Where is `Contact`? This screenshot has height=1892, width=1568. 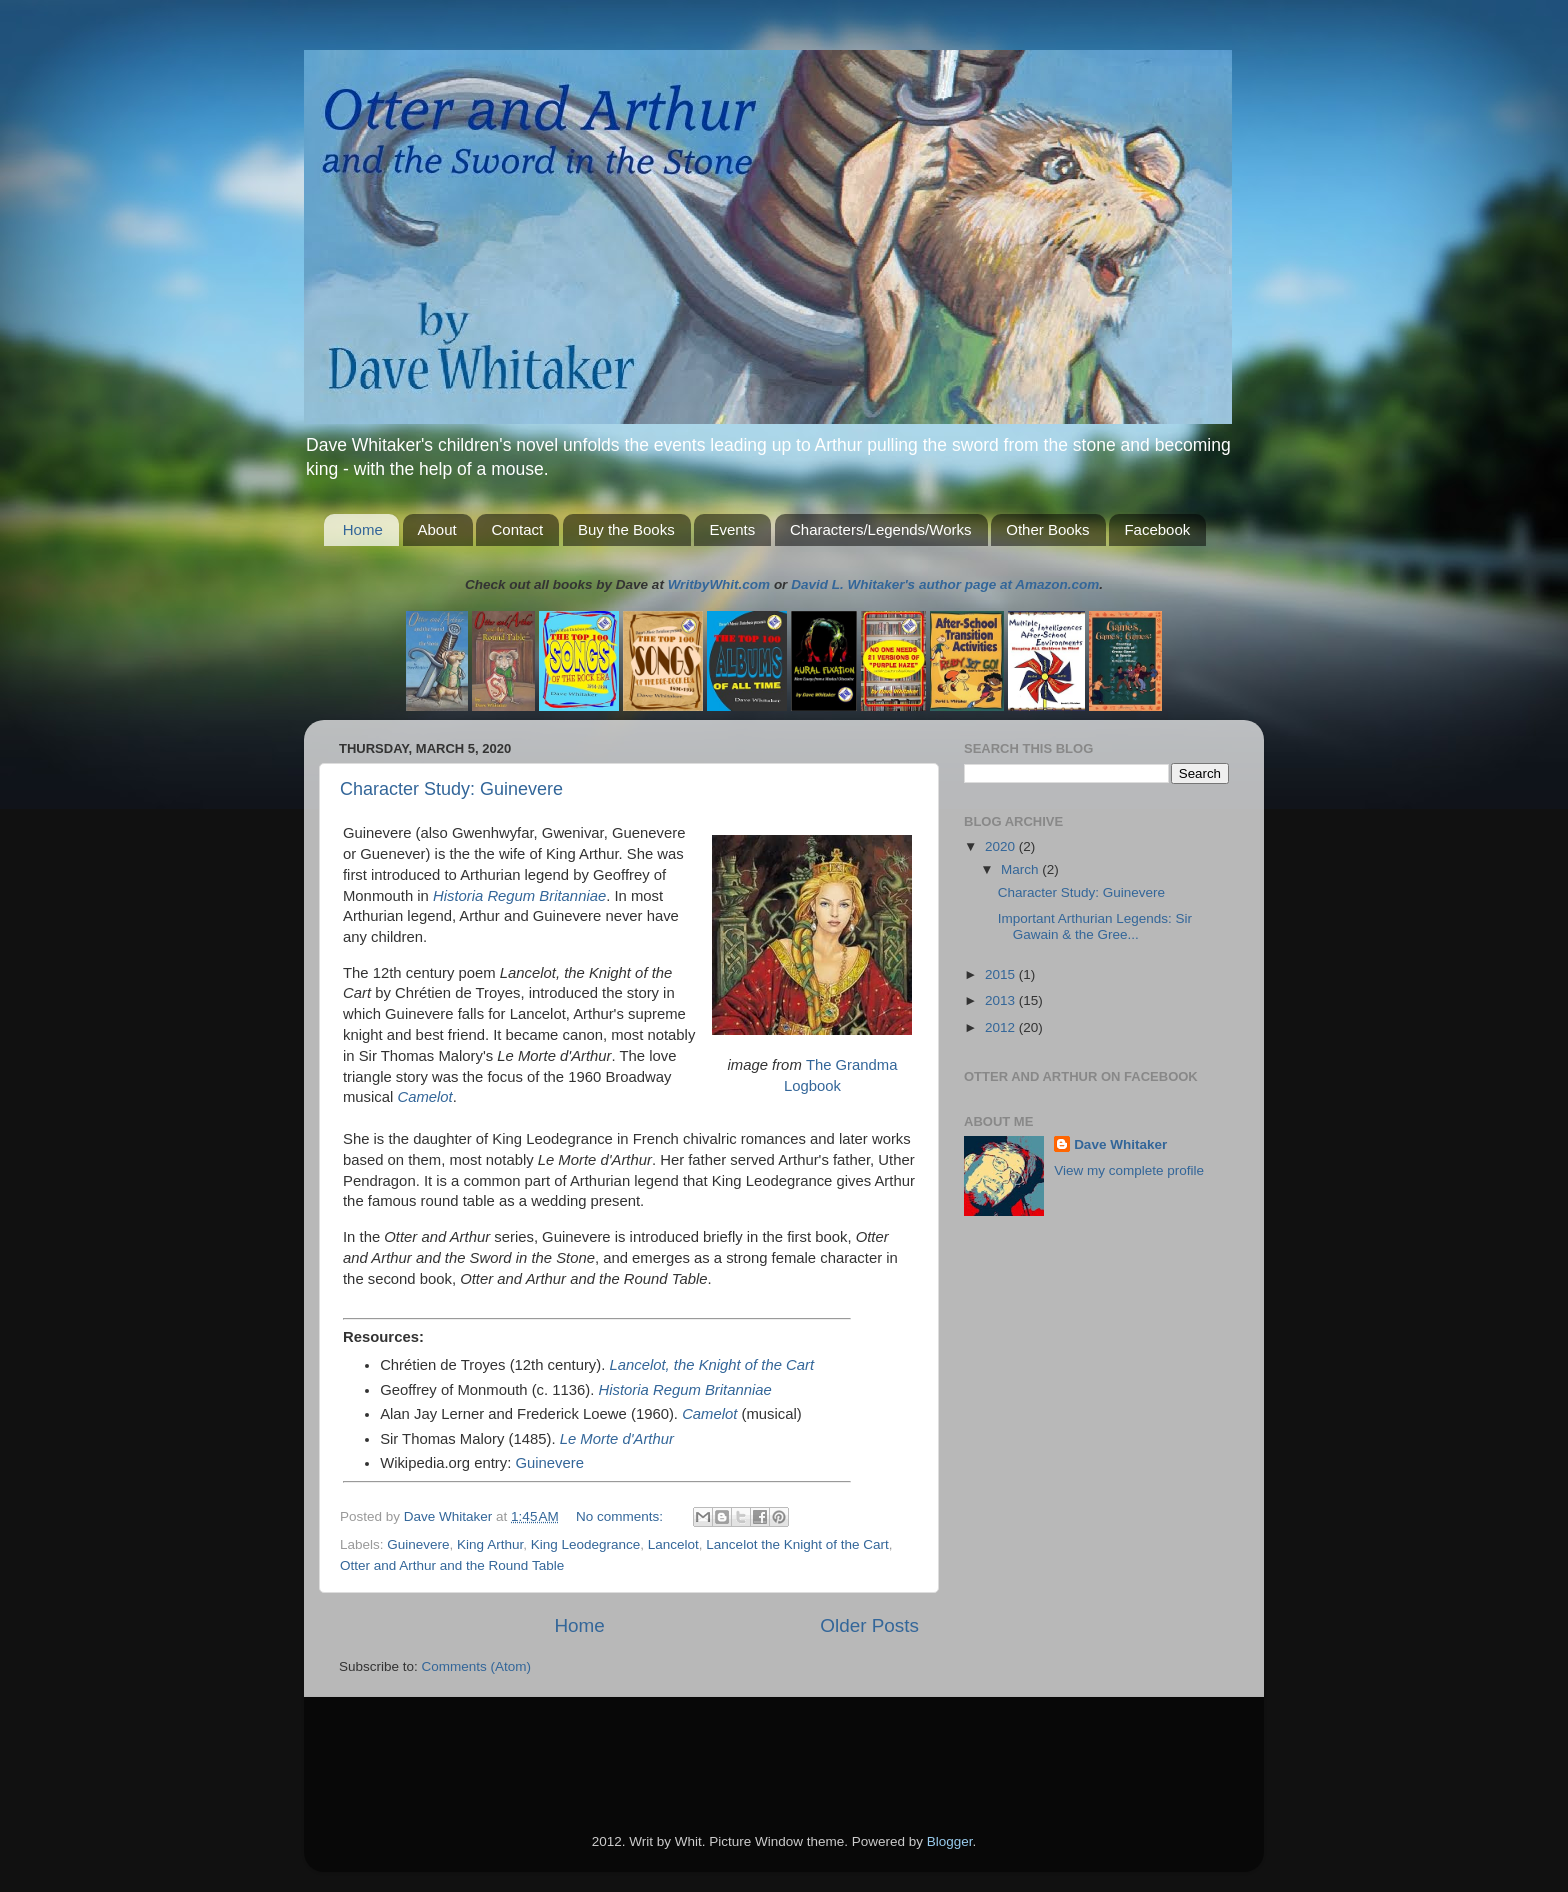
Contact is located at coordinates (517, 529).